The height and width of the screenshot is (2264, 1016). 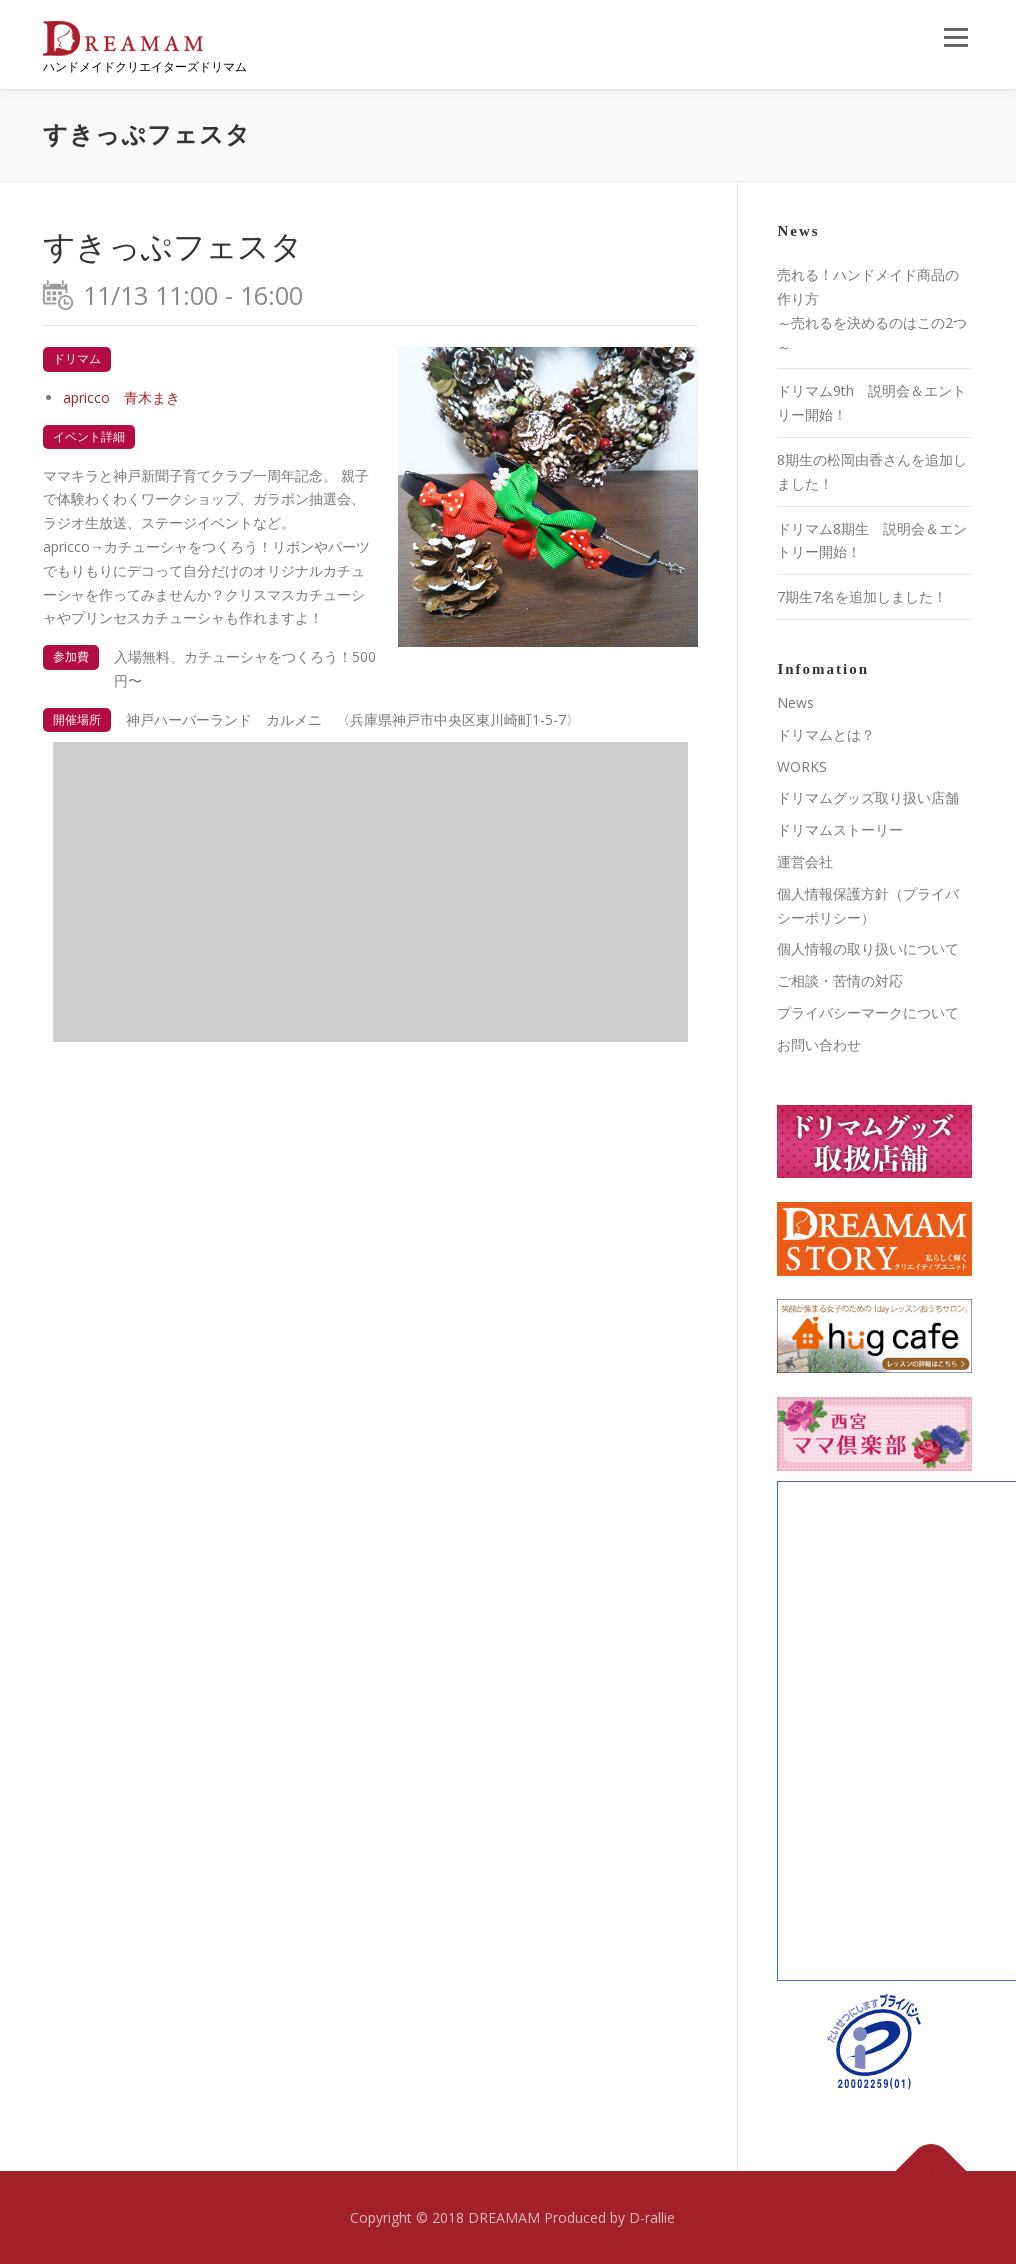 What do you see at coordinates (862, 596) in the screenshot?
I see `7期生7名を追加しました！` at bounding box center [862, 596].